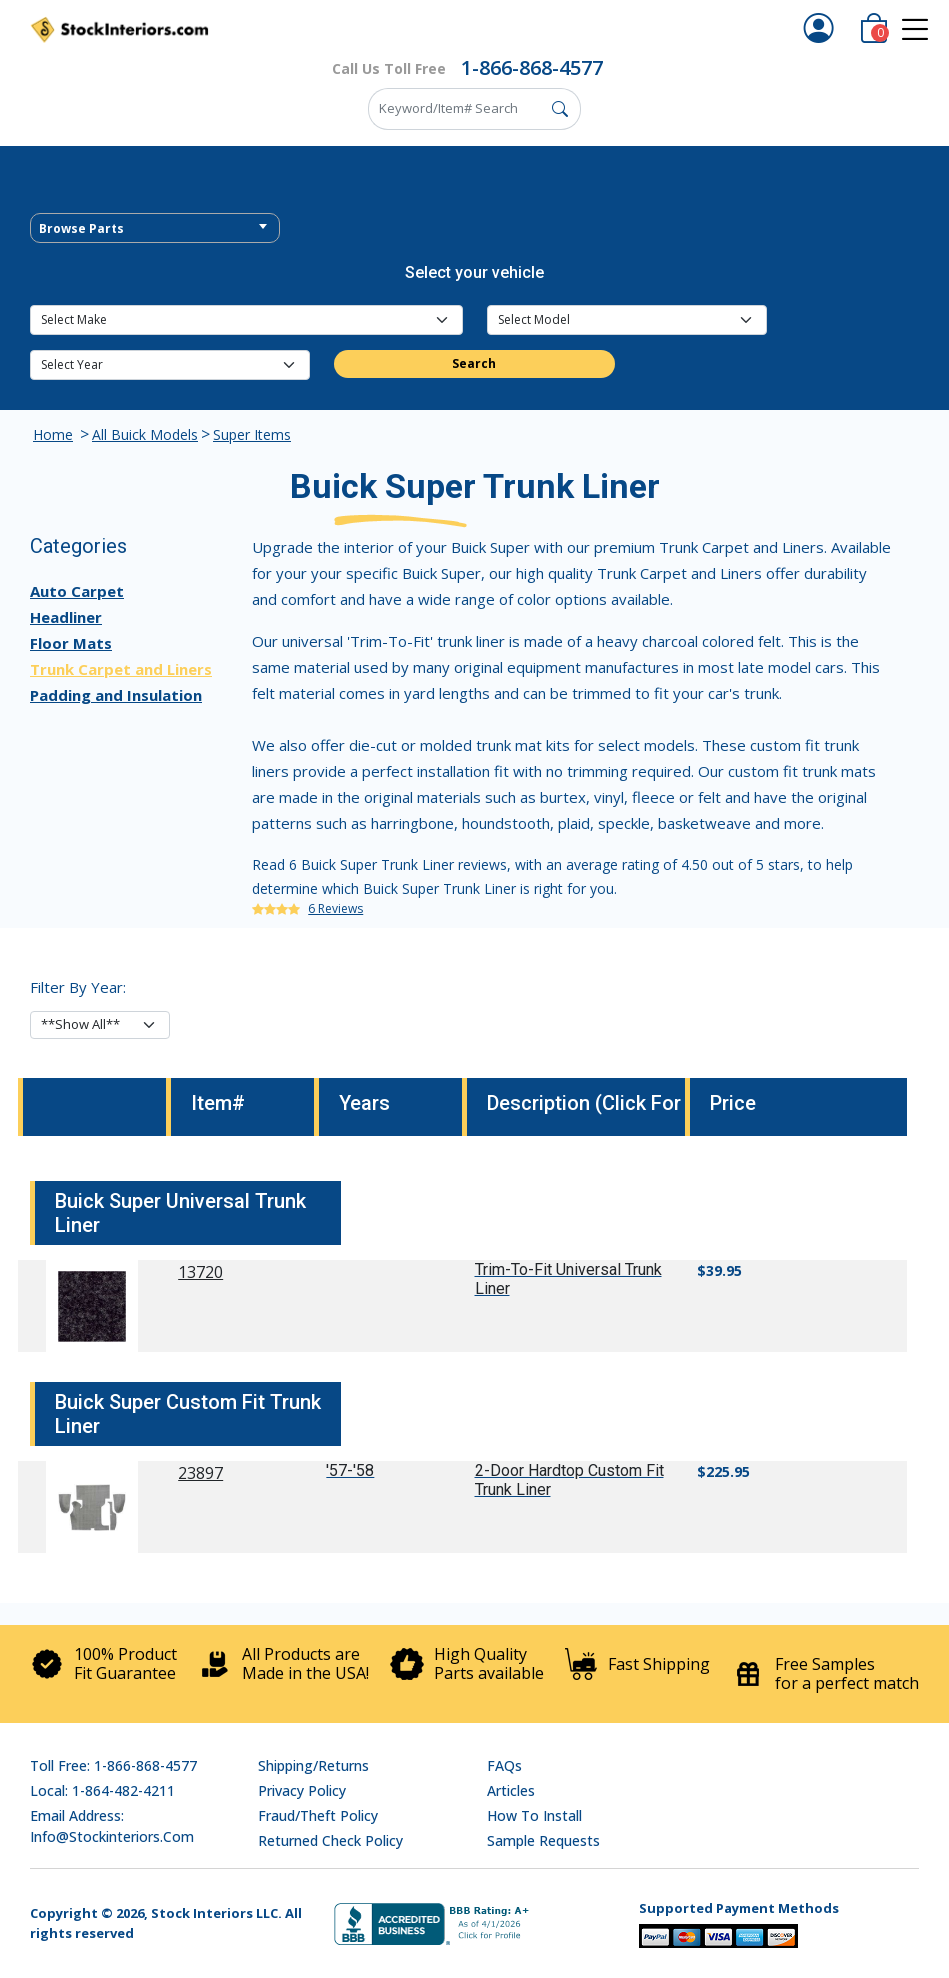  Describe the element at coordinates (313, 1765) in the screenshot. I see `Shipping/Returns` at that location.